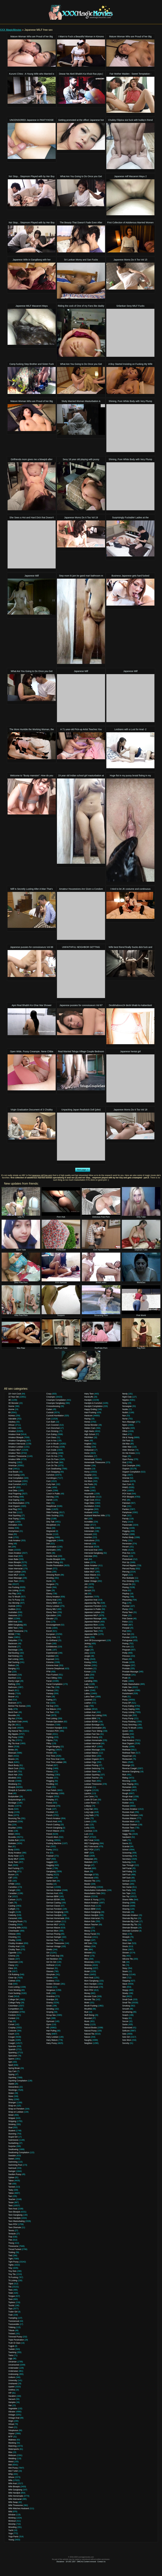 The image size is (162, 2576). What do you see at coordinates (52, 1431) in the screenshot?
I see `Cum Drinking` at bounding box center [52, 1431].